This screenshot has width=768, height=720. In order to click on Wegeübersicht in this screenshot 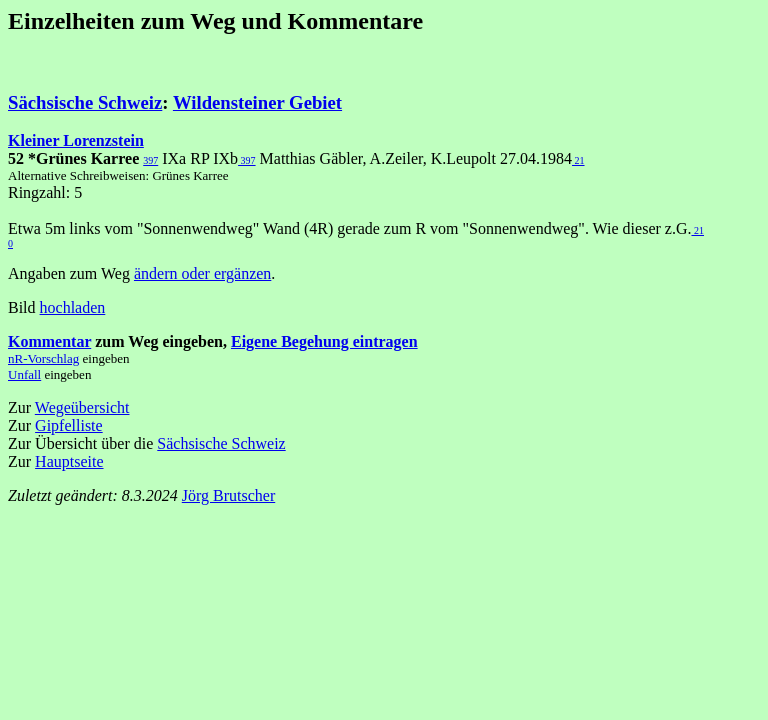, I will do `click(82, 407)`.